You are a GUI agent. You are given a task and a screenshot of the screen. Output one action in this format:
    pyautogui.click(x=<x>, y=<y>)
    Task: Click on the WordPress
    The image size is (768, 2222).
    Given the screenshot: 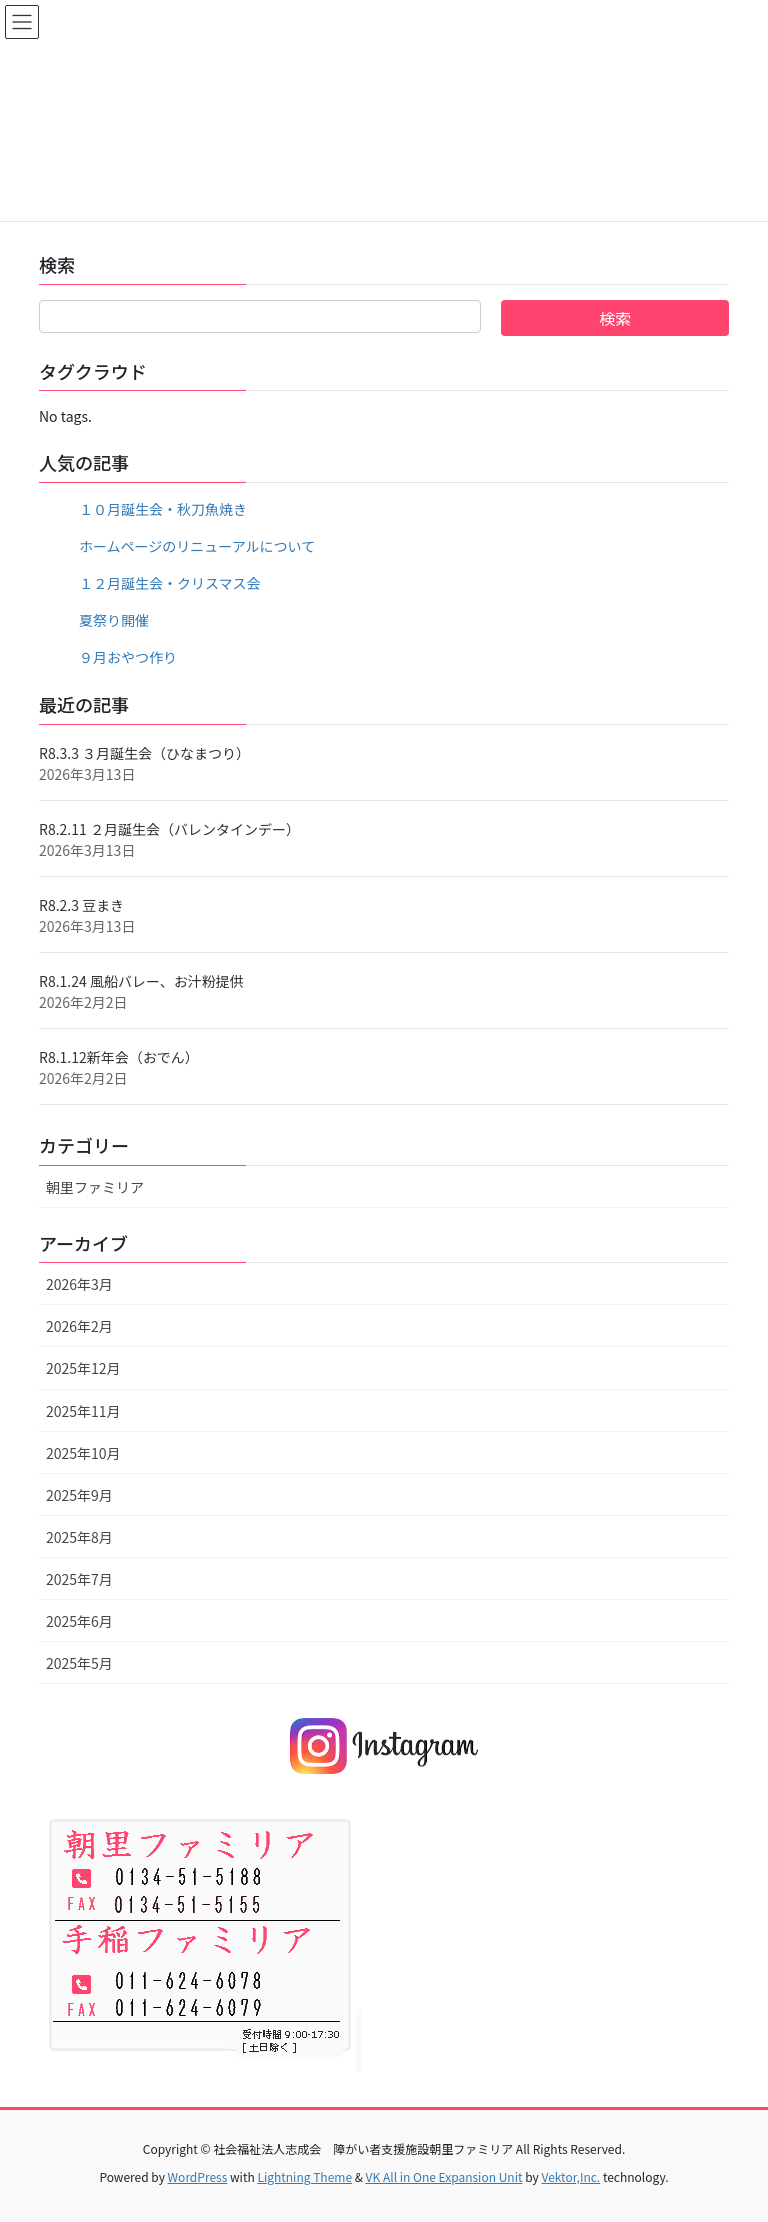 What is the action you would take?
    pyautogui.click(x=198, y=2176)
    